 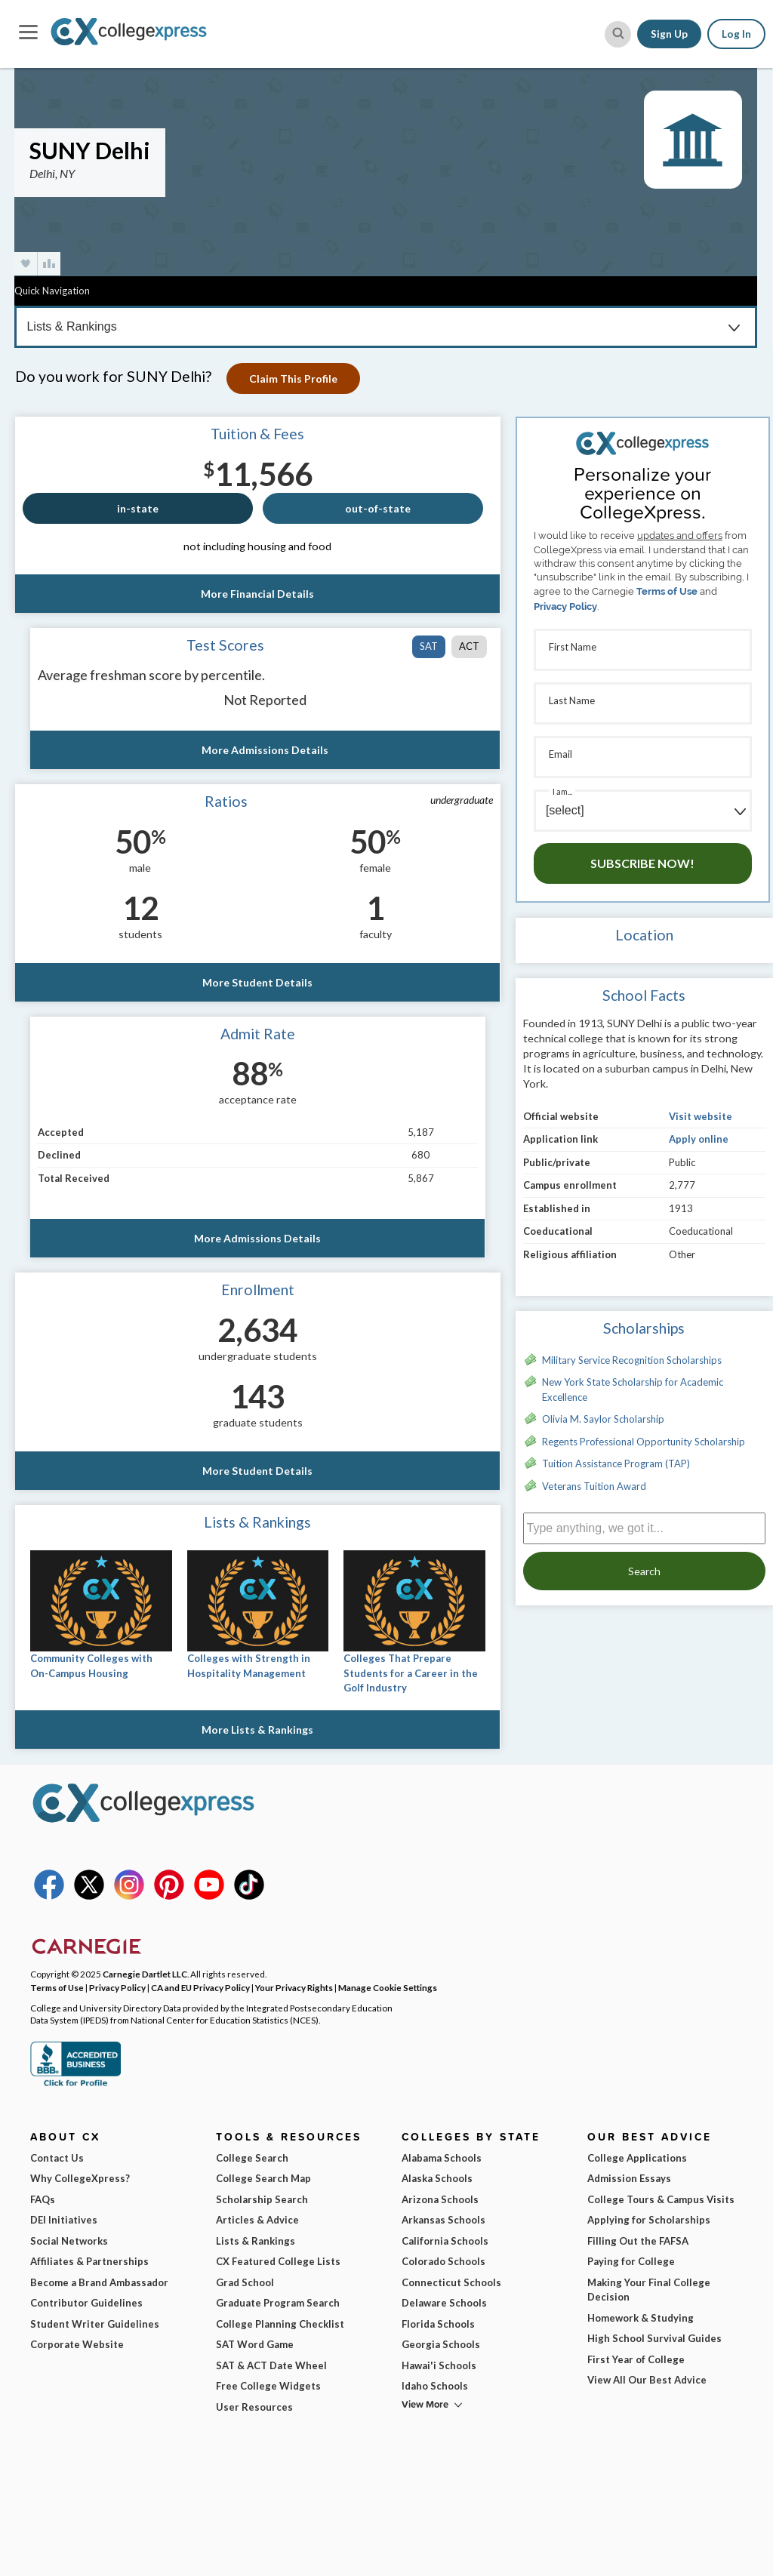 What do you see at coordinates (637, 2241) in the screenshot?
I see `Filling Out the FAFSA` at bounding box center [637, 2241].